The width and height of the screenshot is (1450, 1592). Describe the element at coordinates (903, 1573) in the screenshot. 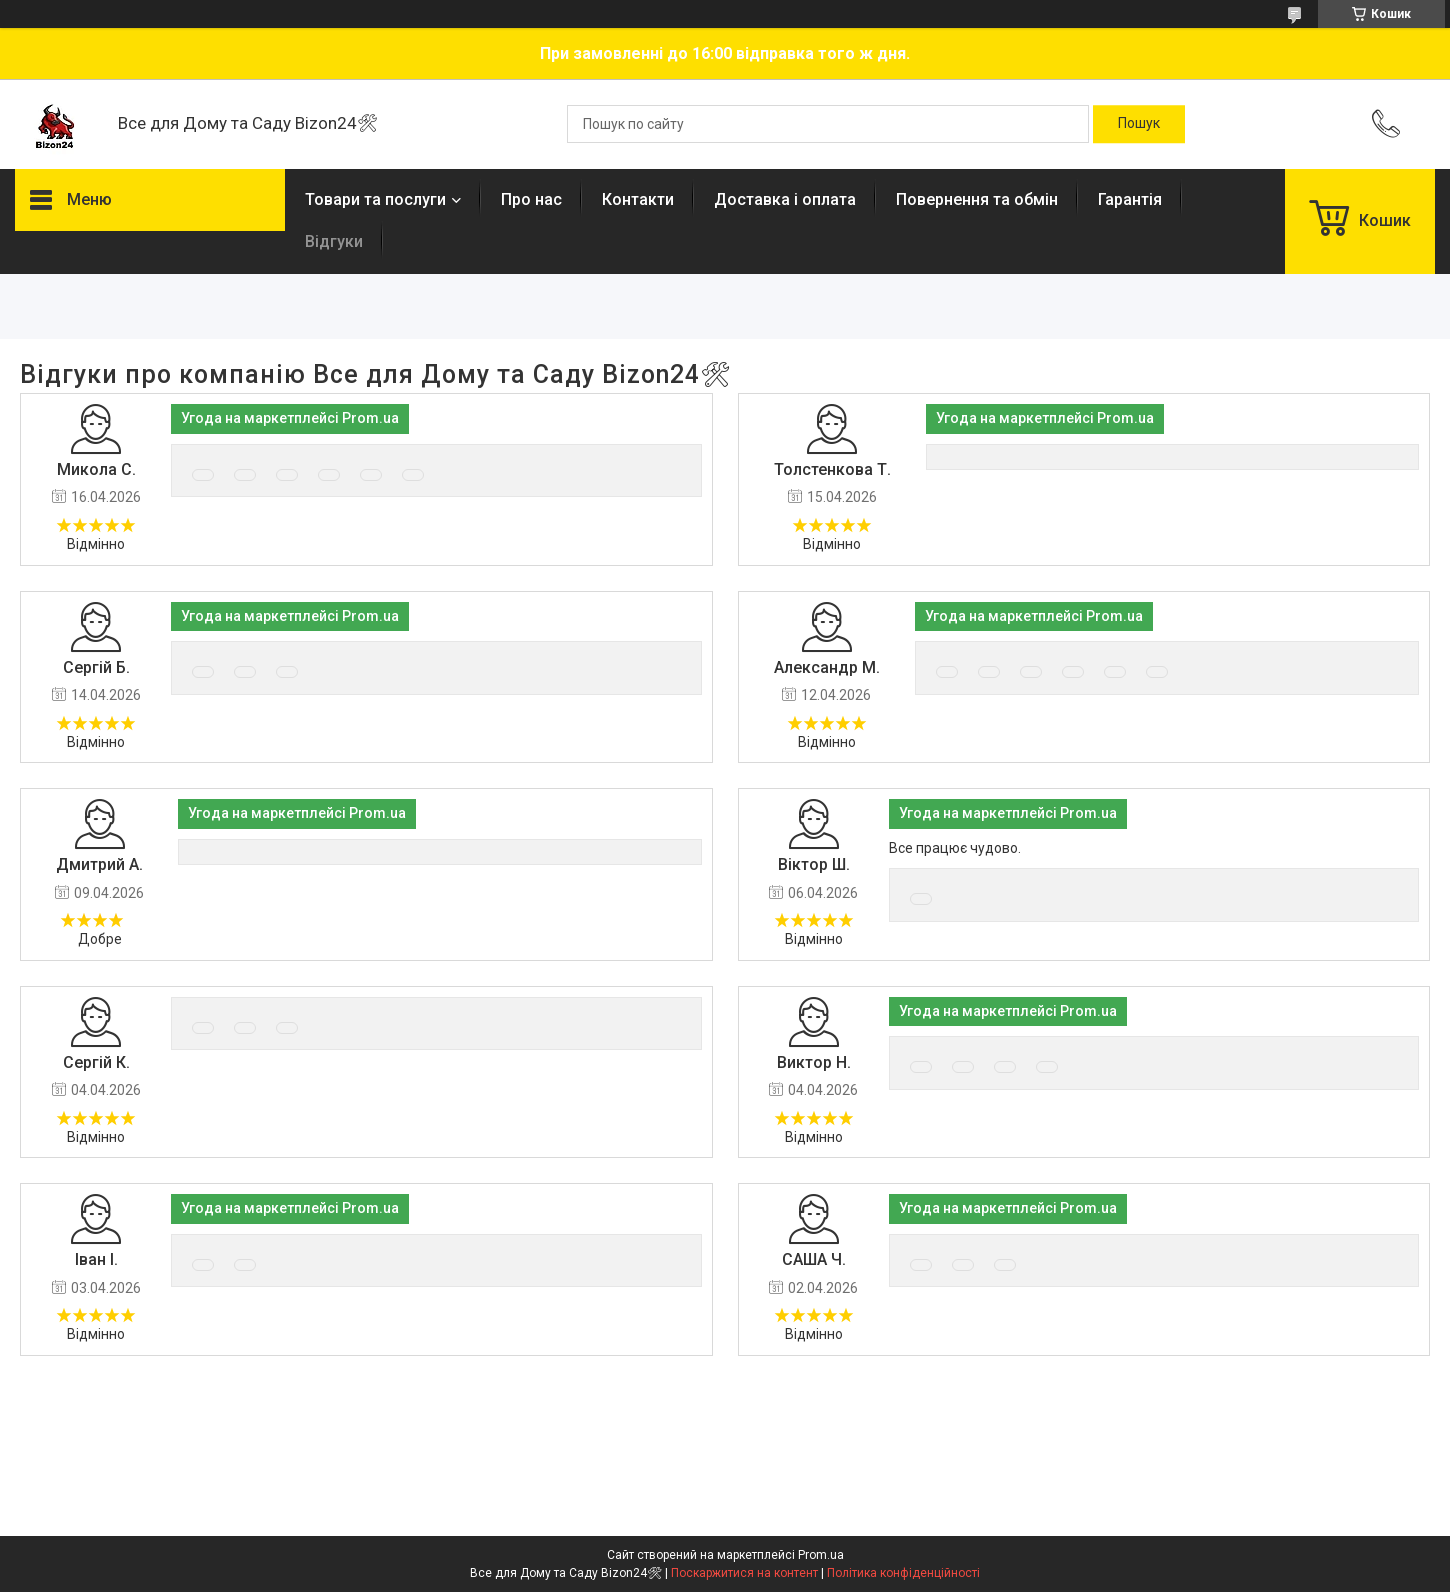

I see `Політика конфіденційності` at that location.